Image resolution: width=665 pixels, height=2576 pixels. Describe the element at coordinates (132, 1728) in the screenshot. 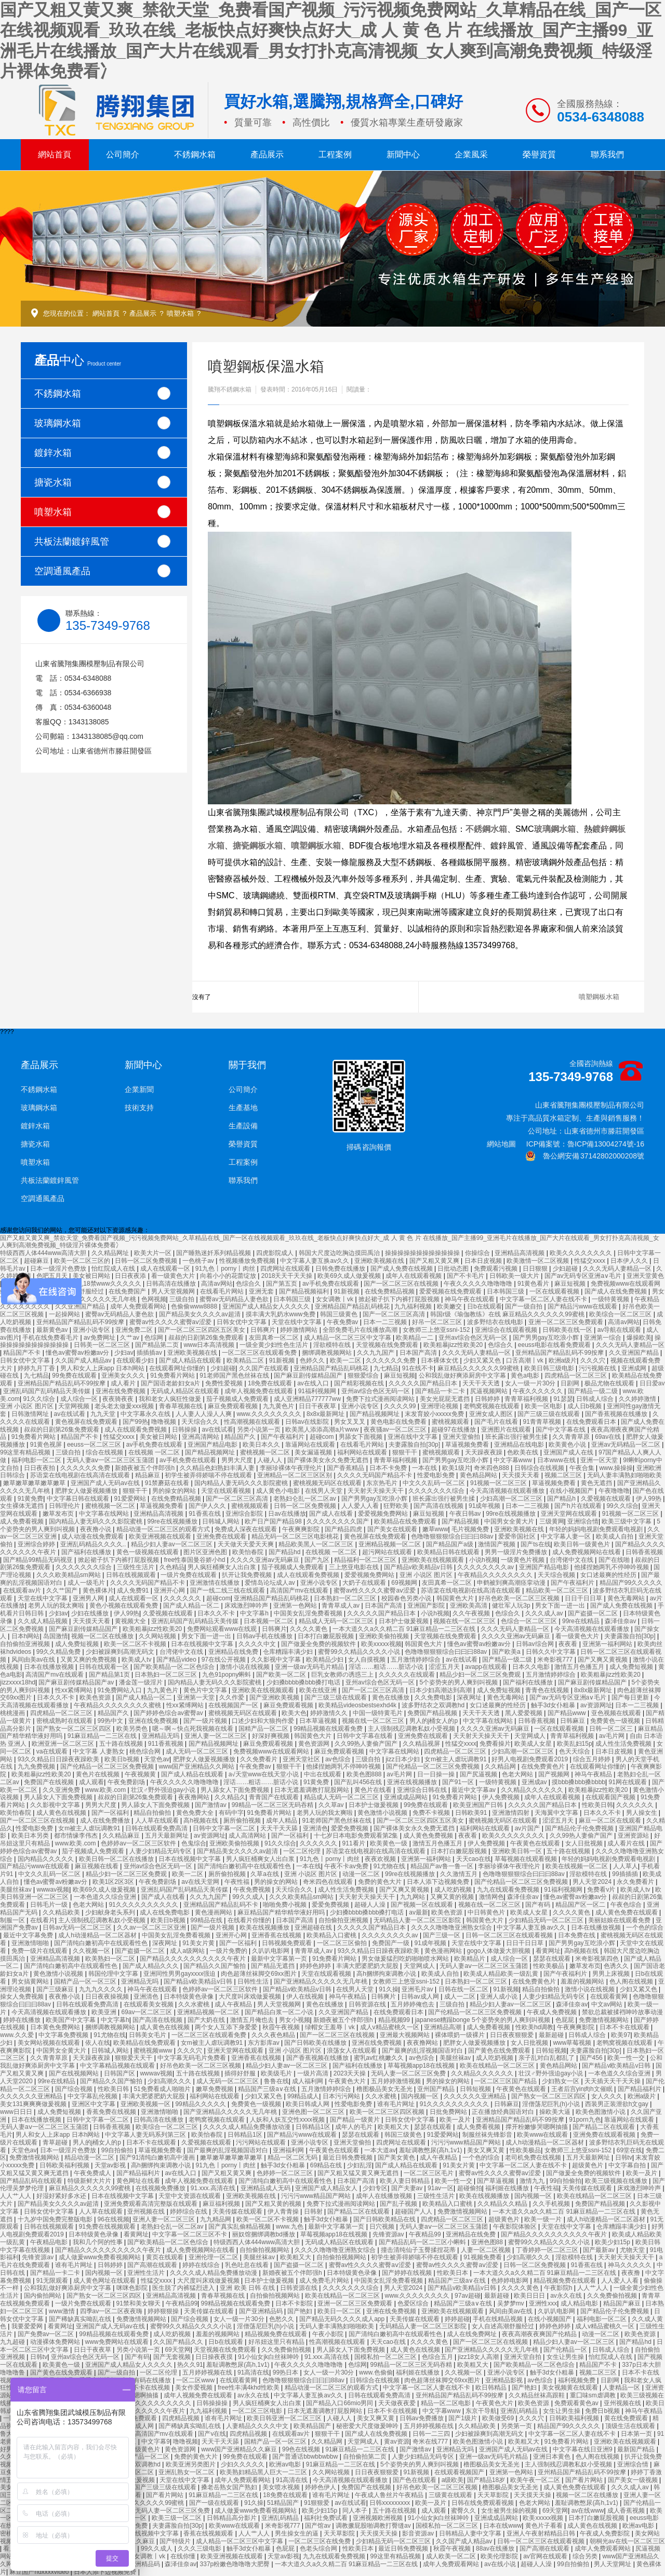

I see `欧美另类色` at that location.